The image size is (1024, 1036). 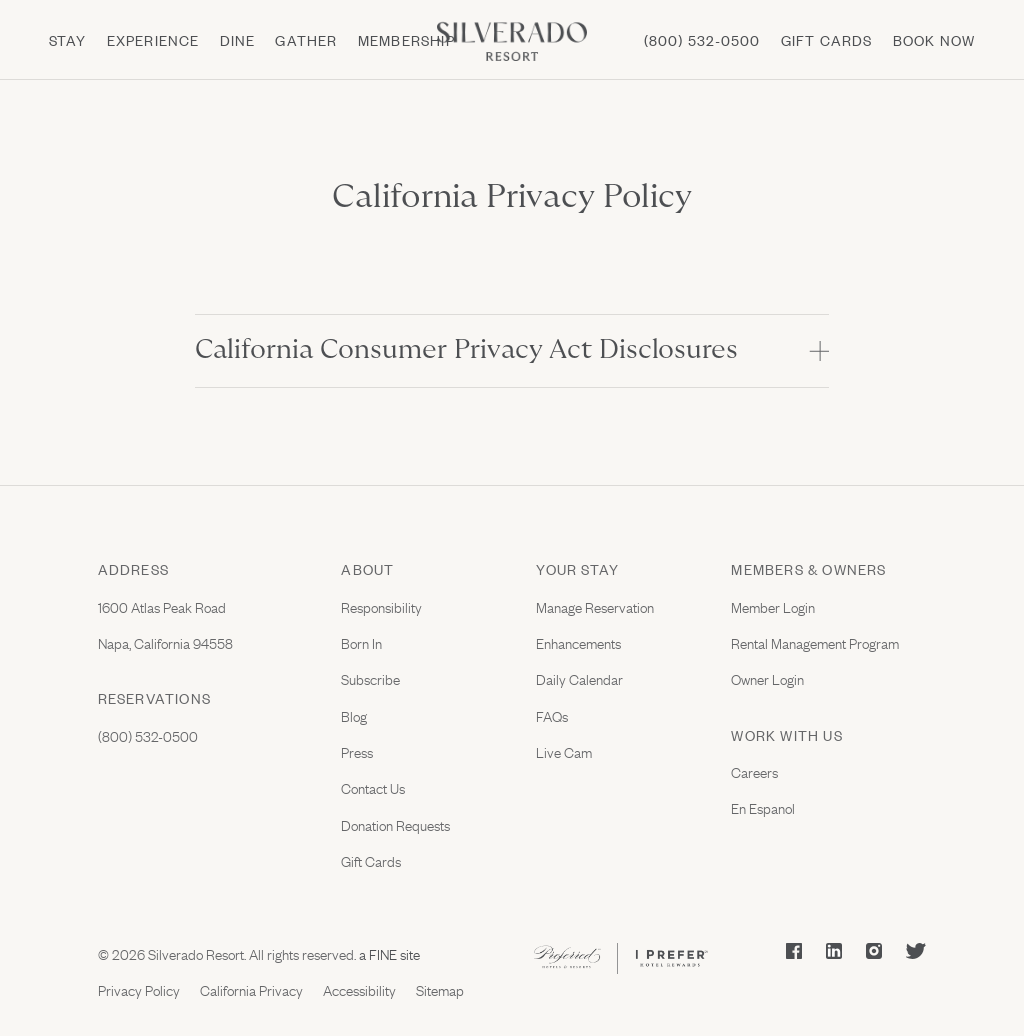 I want to click on Blog, so click(x=354, y=715).